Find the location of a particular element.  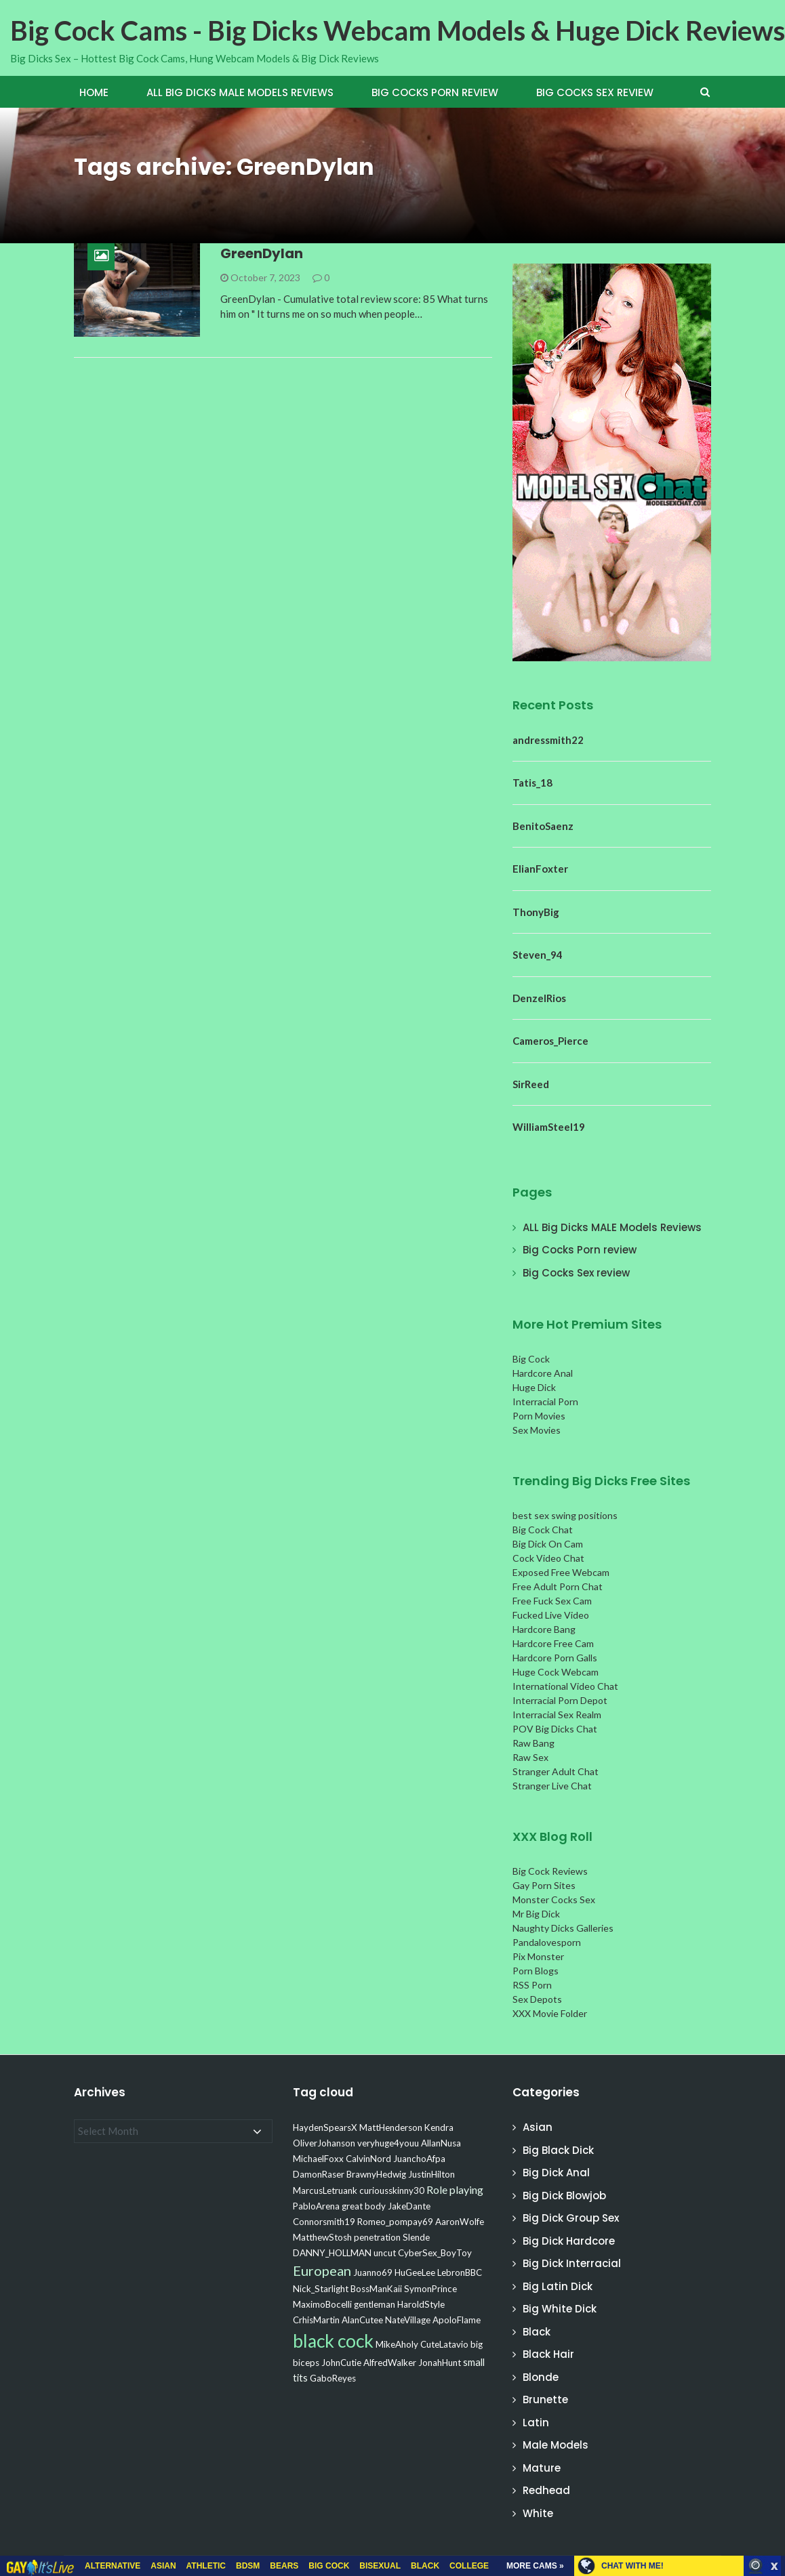

Black Hair is located at coordinates (548, 2354).